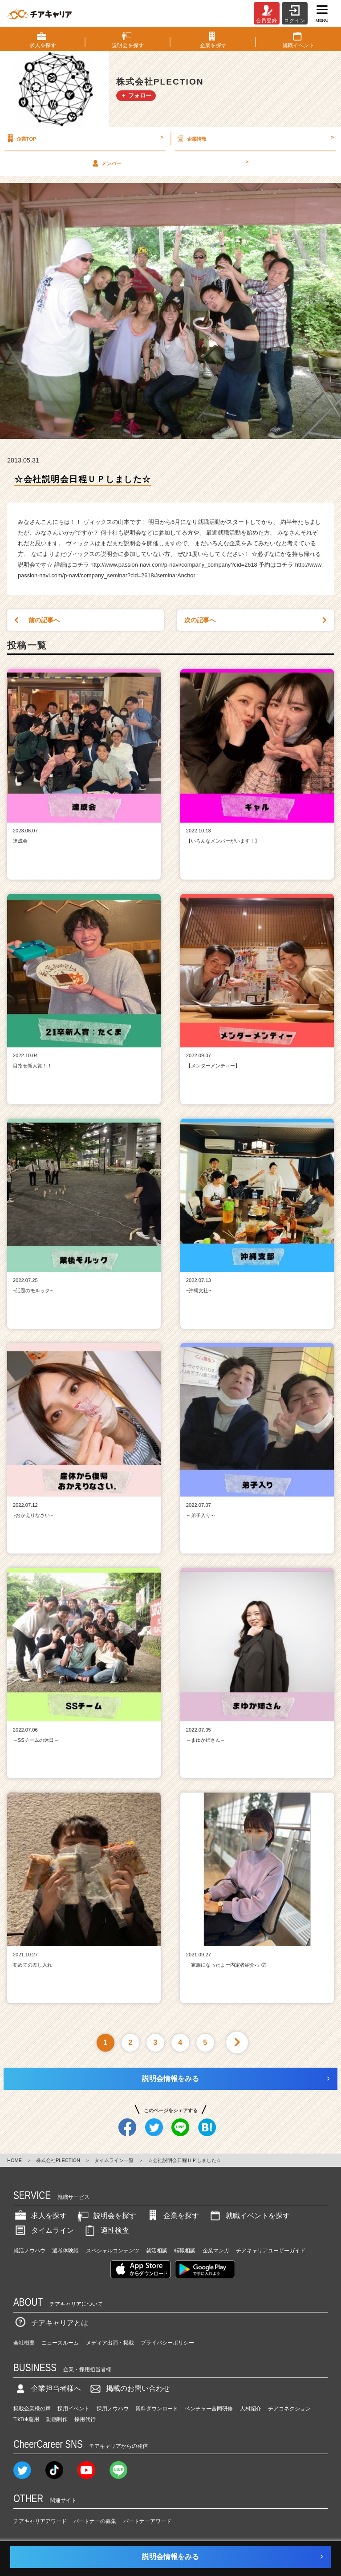 The height and width of the screenshot is (2576, 341). Describe the element at coordinates (249, 2216) in the screenshot. I see `就職イベントを探す` at that location.